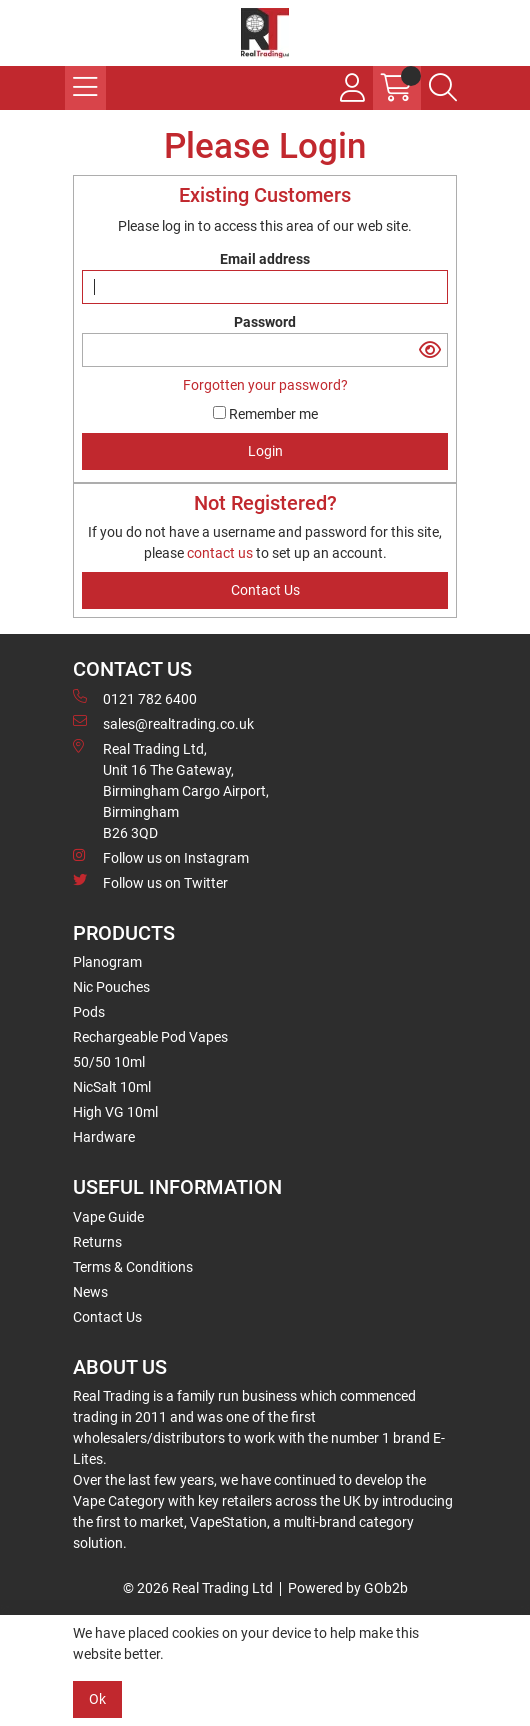 The height and width of the screenshot is (1726, 530). I want to click on Terms & Conditions, so click(133, 1267).